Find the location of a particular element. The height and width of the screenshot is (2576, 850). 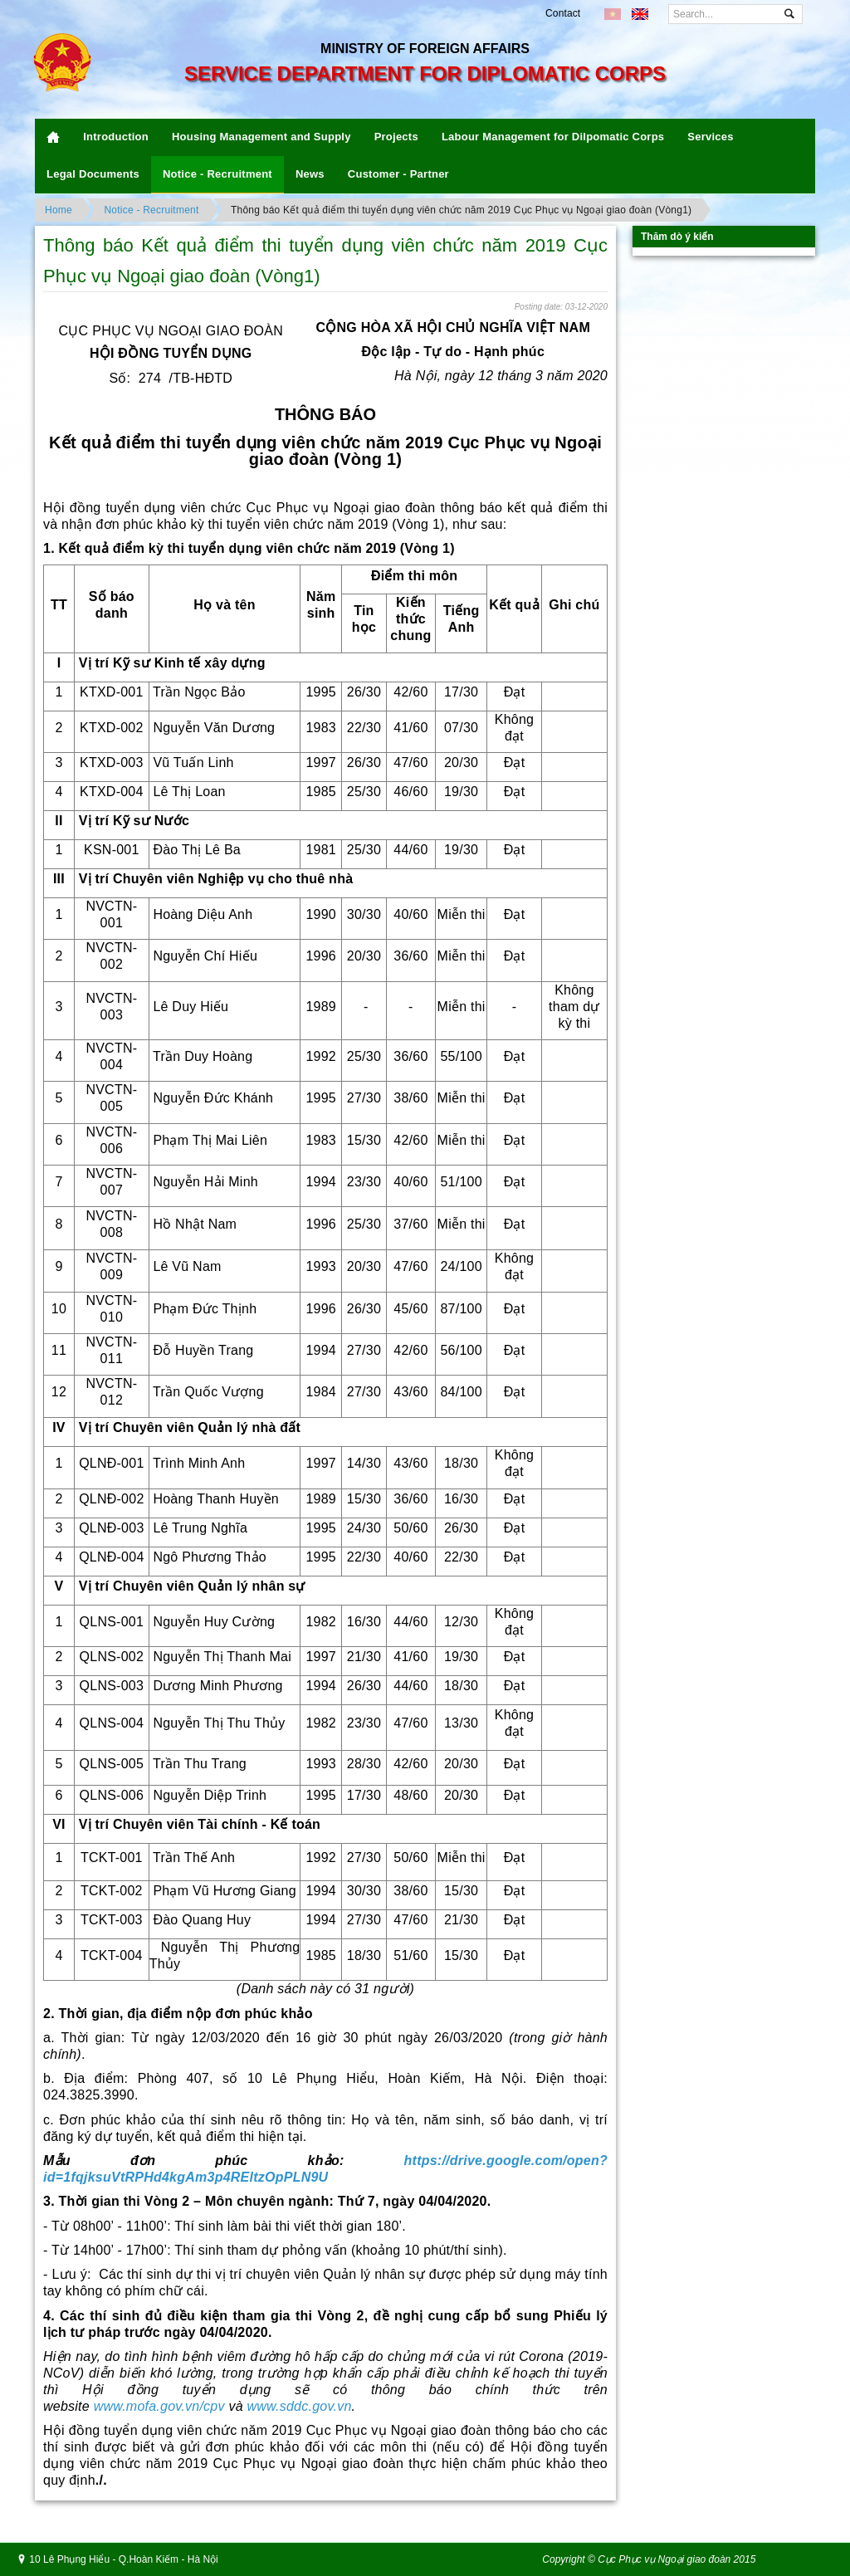

Introduction is located at coordinates (116, 136).